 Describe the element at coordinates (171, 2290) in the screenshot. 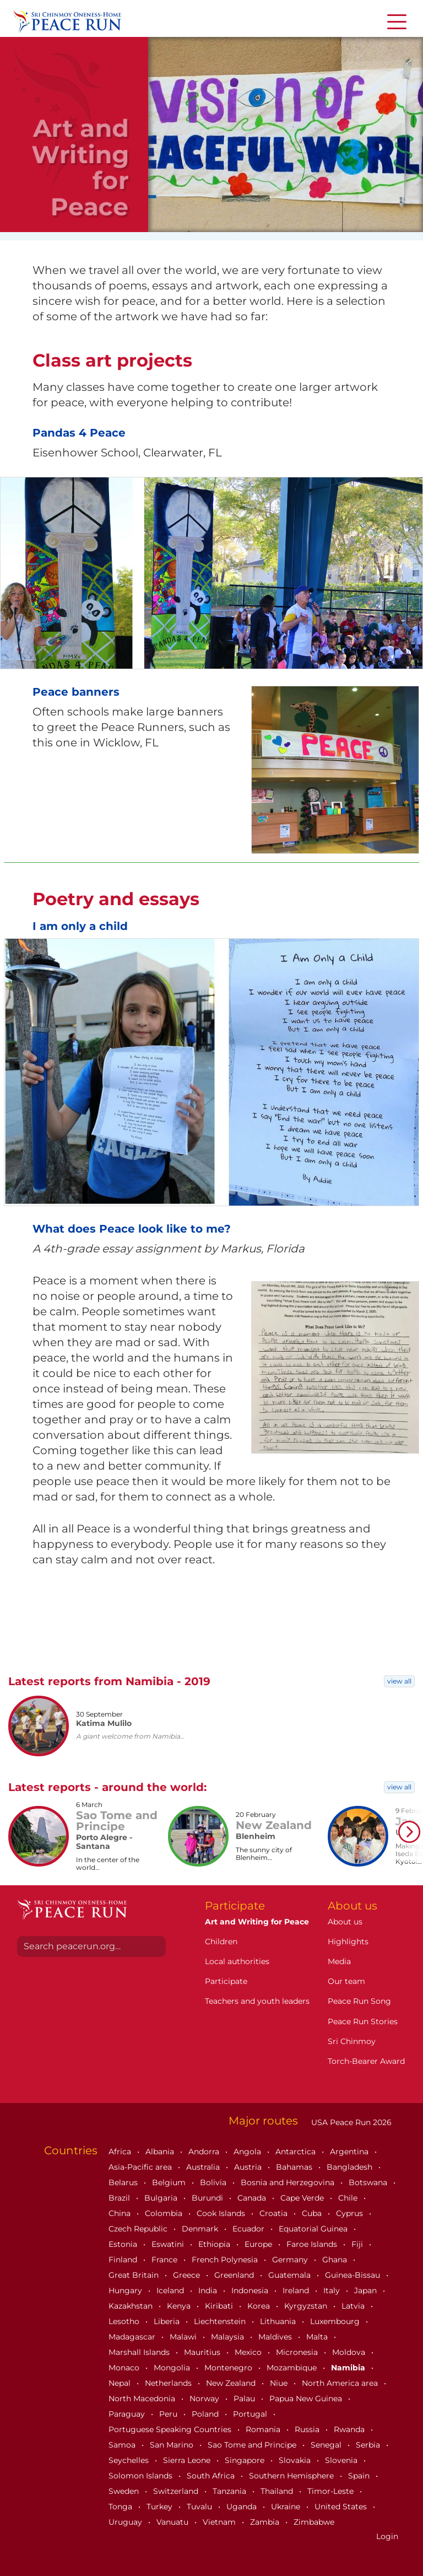

I see `Iceland` at that location.